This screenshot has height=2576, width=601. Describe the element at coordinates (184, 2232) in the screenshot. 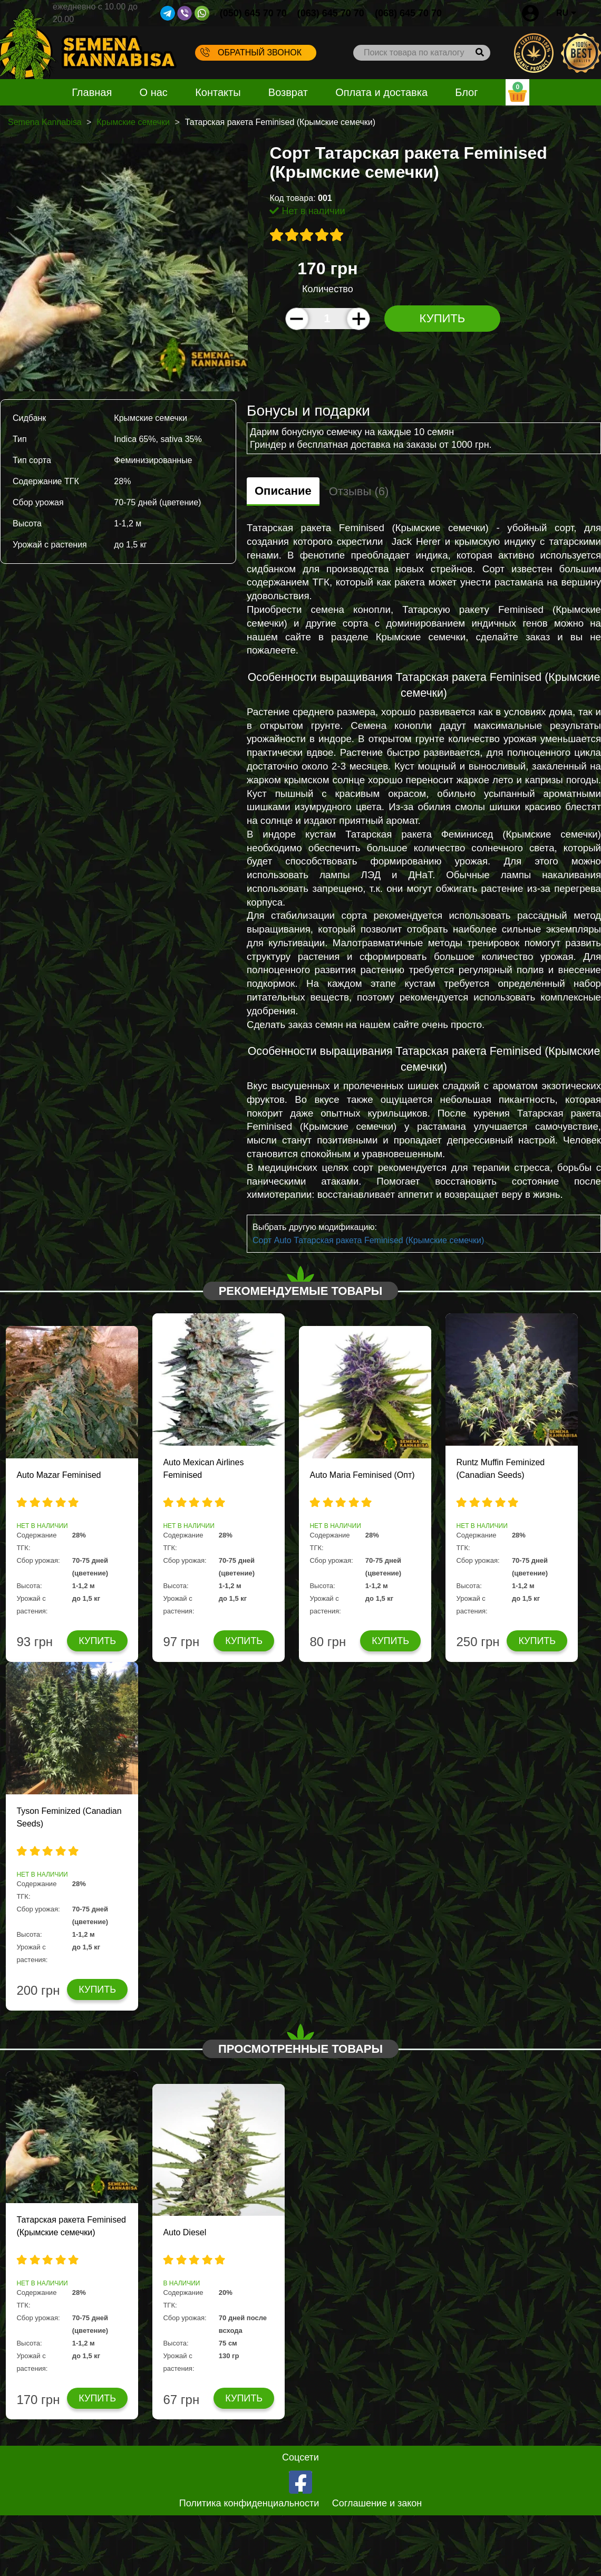

I see `Auto Diesel` at that location.